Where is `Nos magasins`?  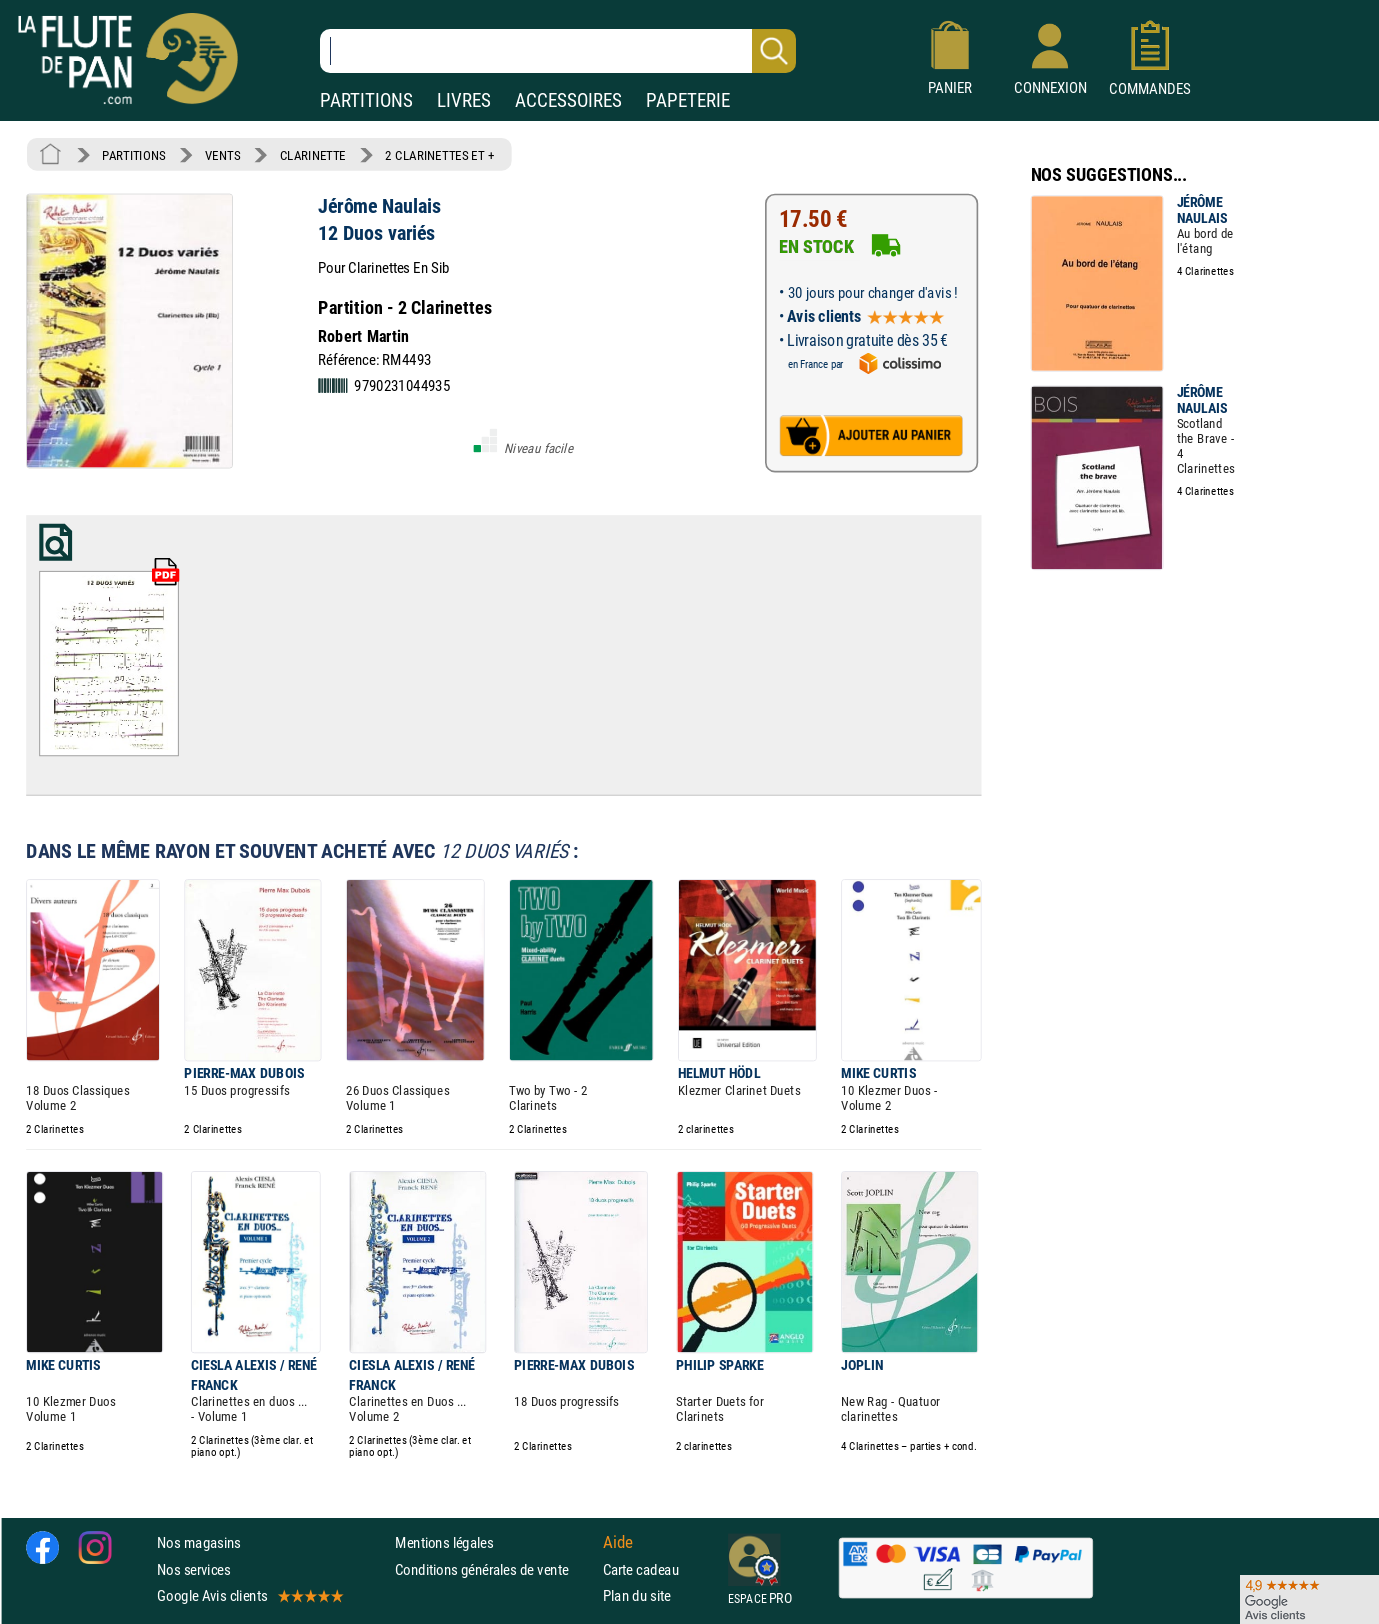 Nos magasins is located at coordinates (199, 1542).